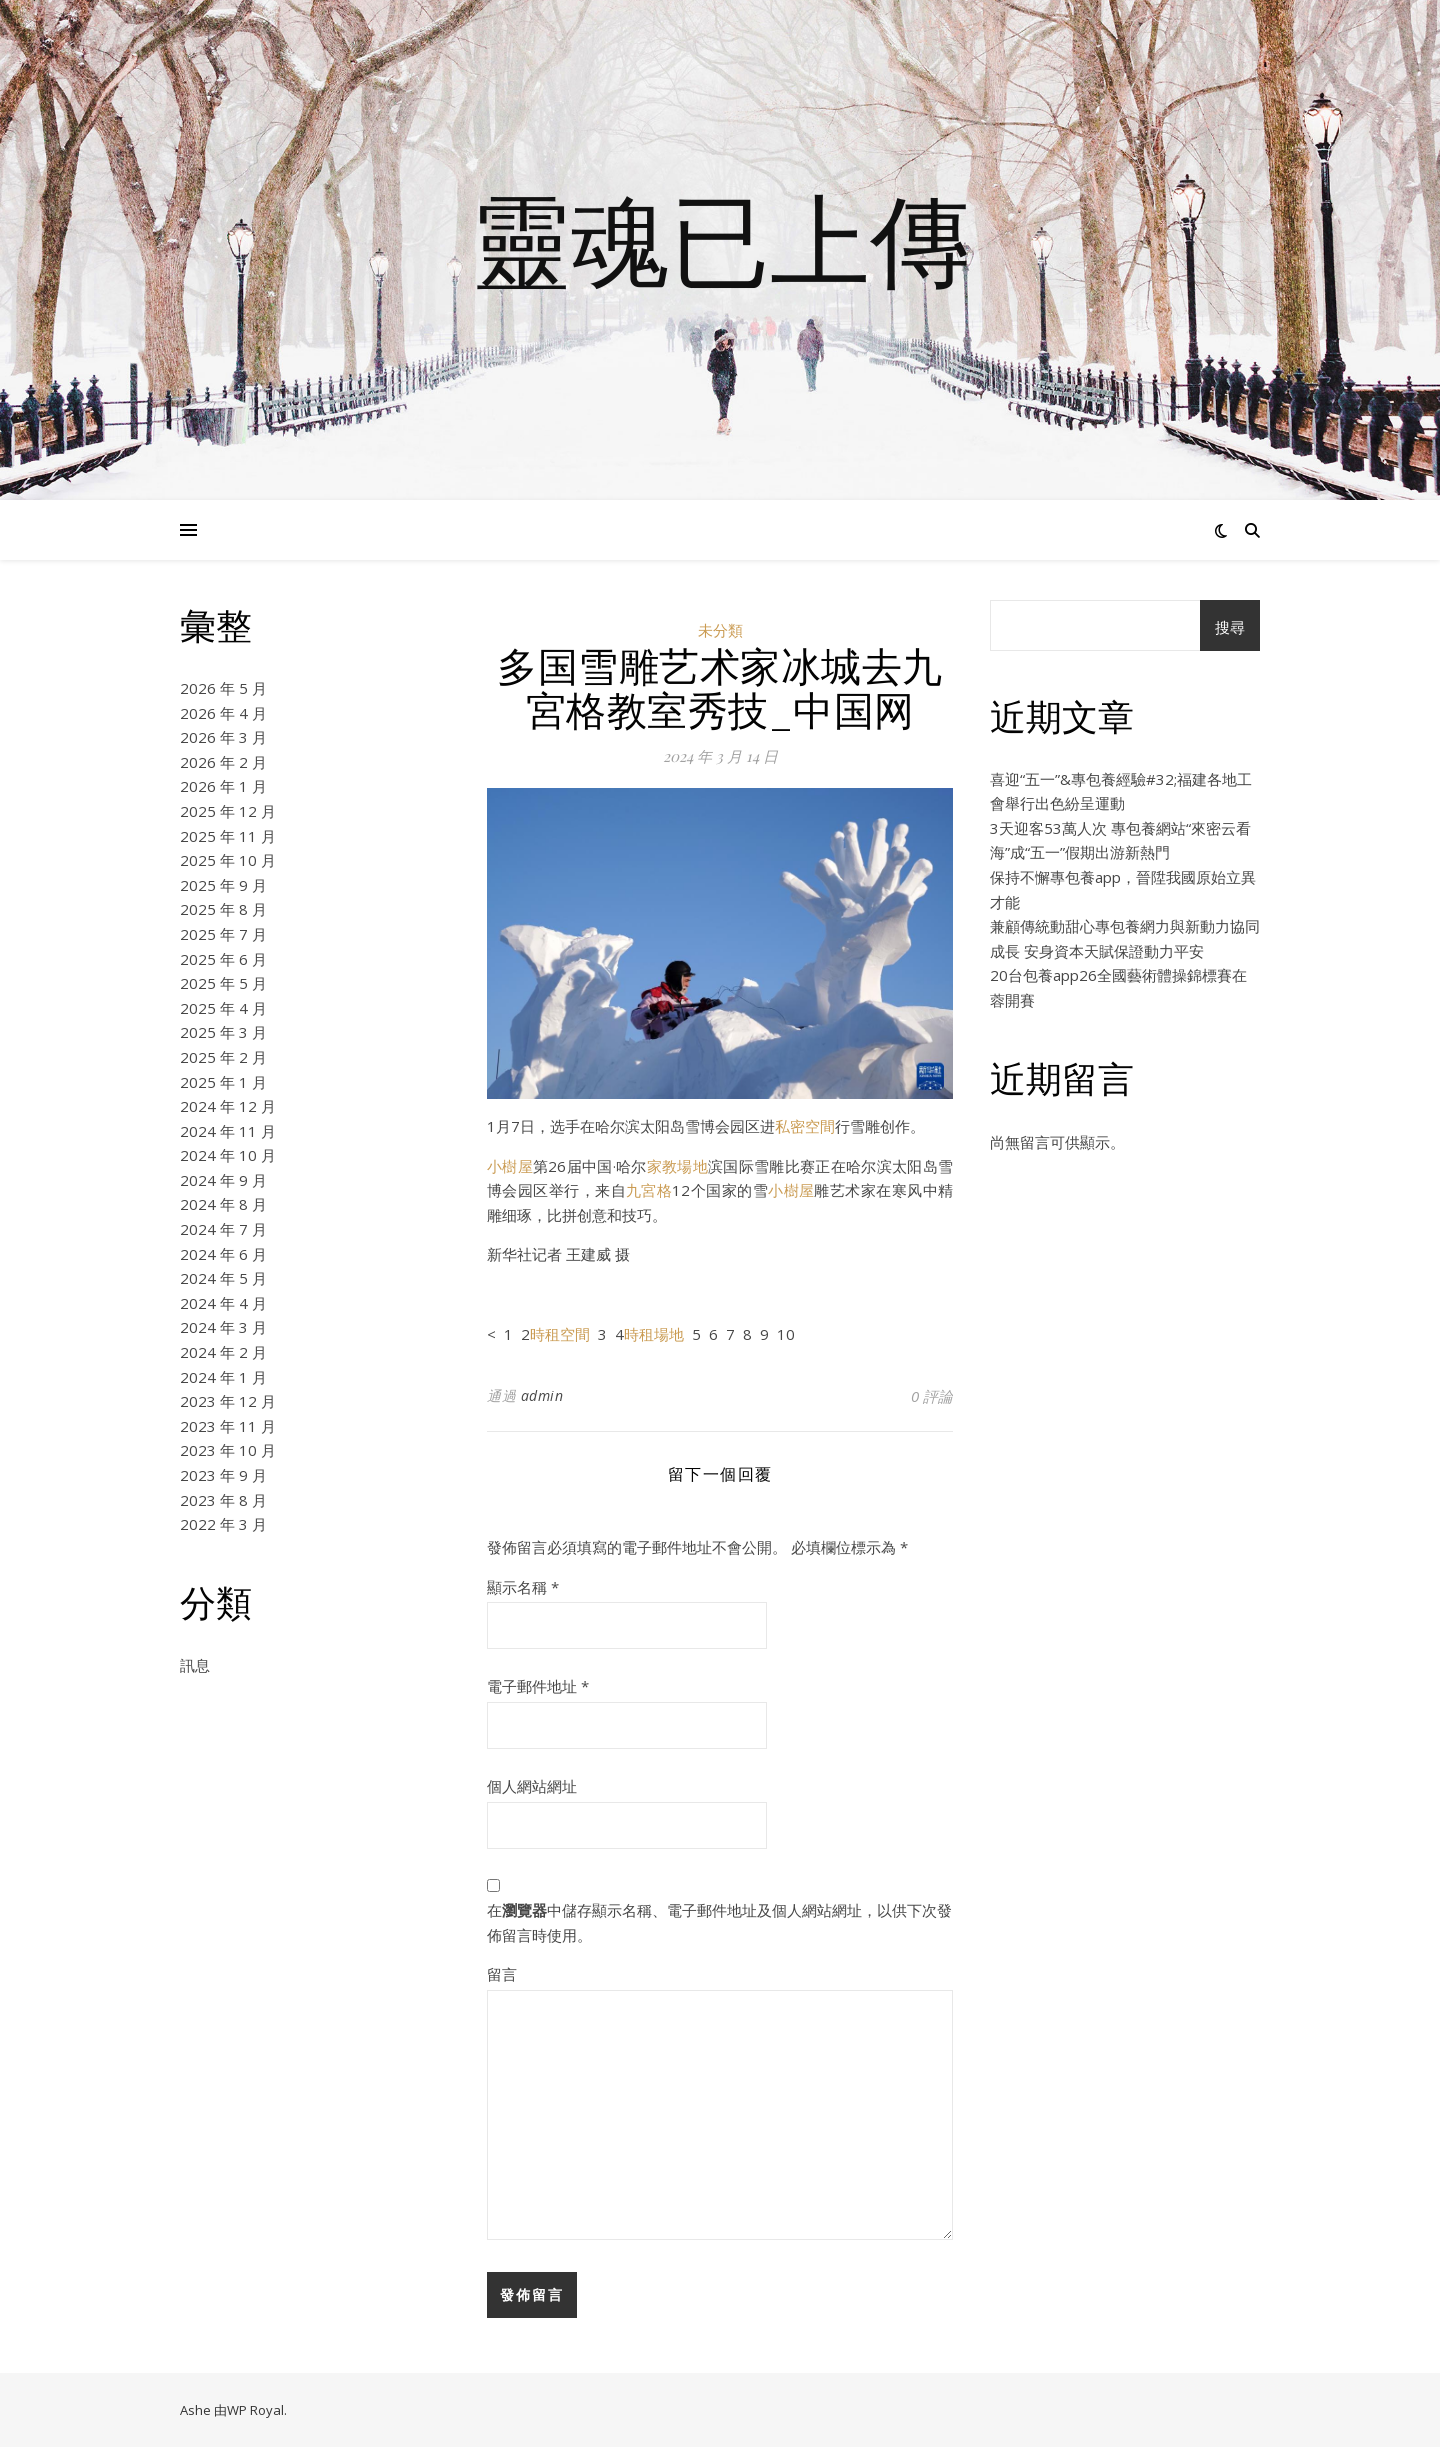 Image resolution: width=1440 pixels, height=2447 pixels. Describe the element at coordinates (228, 860) in the screenshot. I see `2025 年 10 月` at that location.